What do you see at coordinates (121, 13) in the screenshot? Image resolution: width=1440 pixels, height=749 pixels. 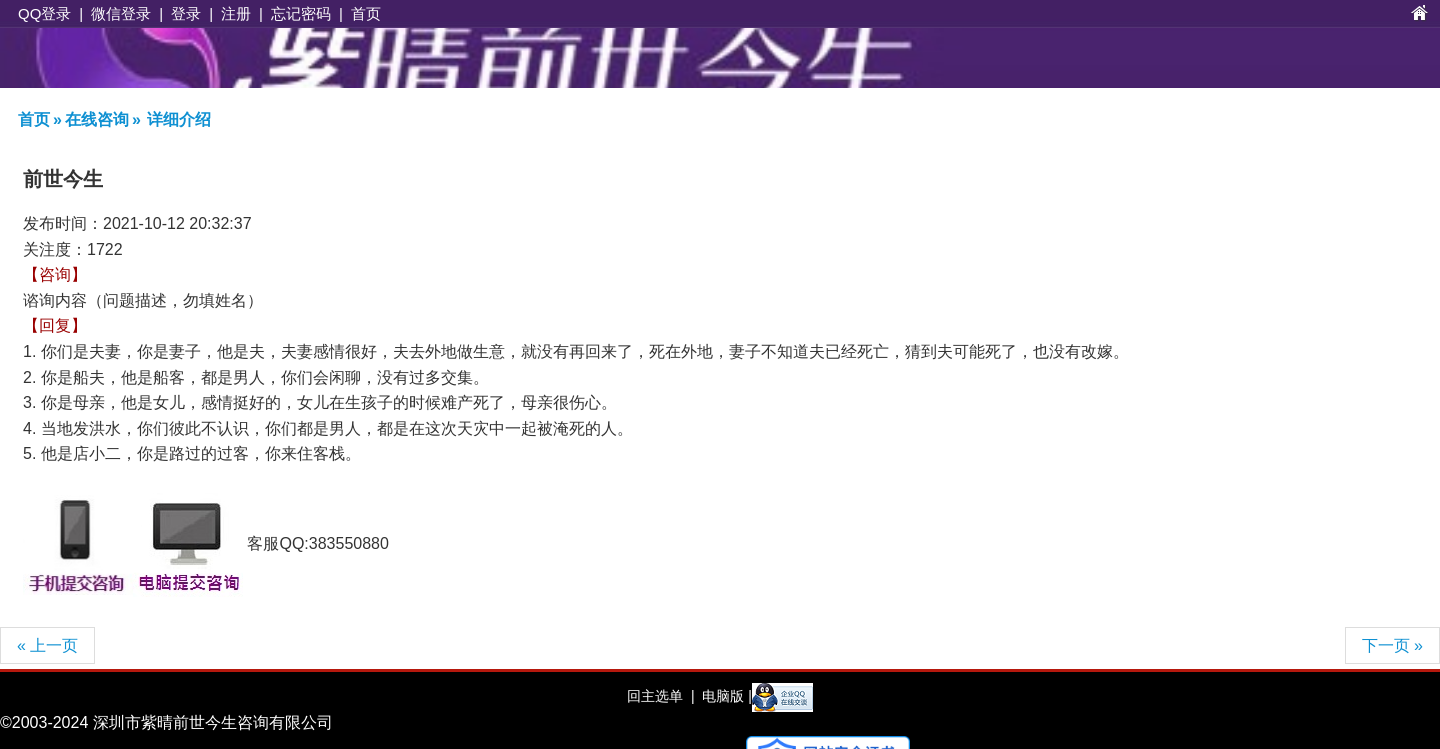 I see `微信登录` at bounding box center [121, 13].